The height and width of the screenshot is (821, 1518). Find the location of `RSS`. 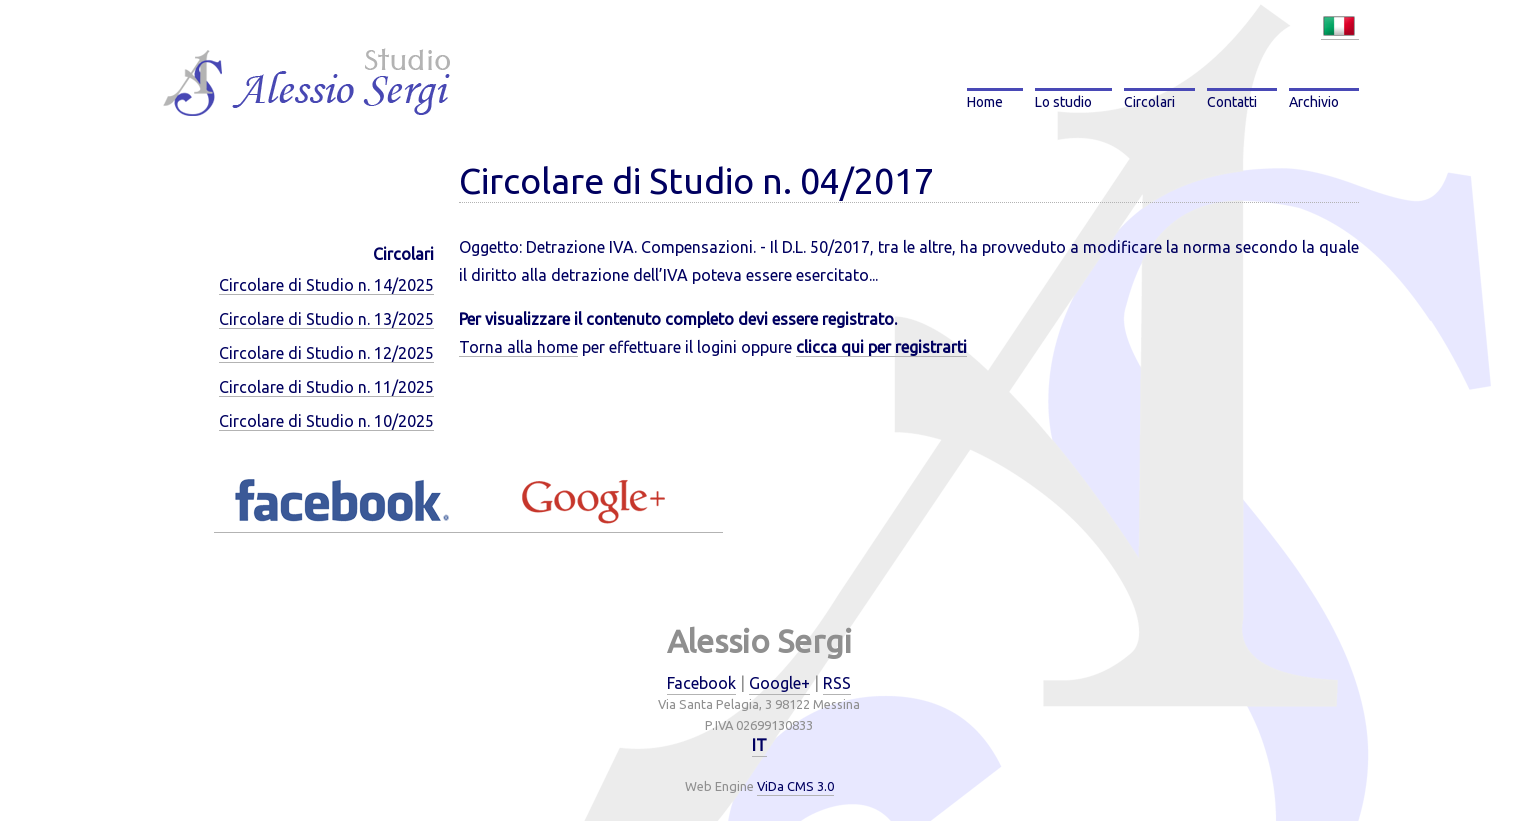

RSS is located at coordinates (837, 683).